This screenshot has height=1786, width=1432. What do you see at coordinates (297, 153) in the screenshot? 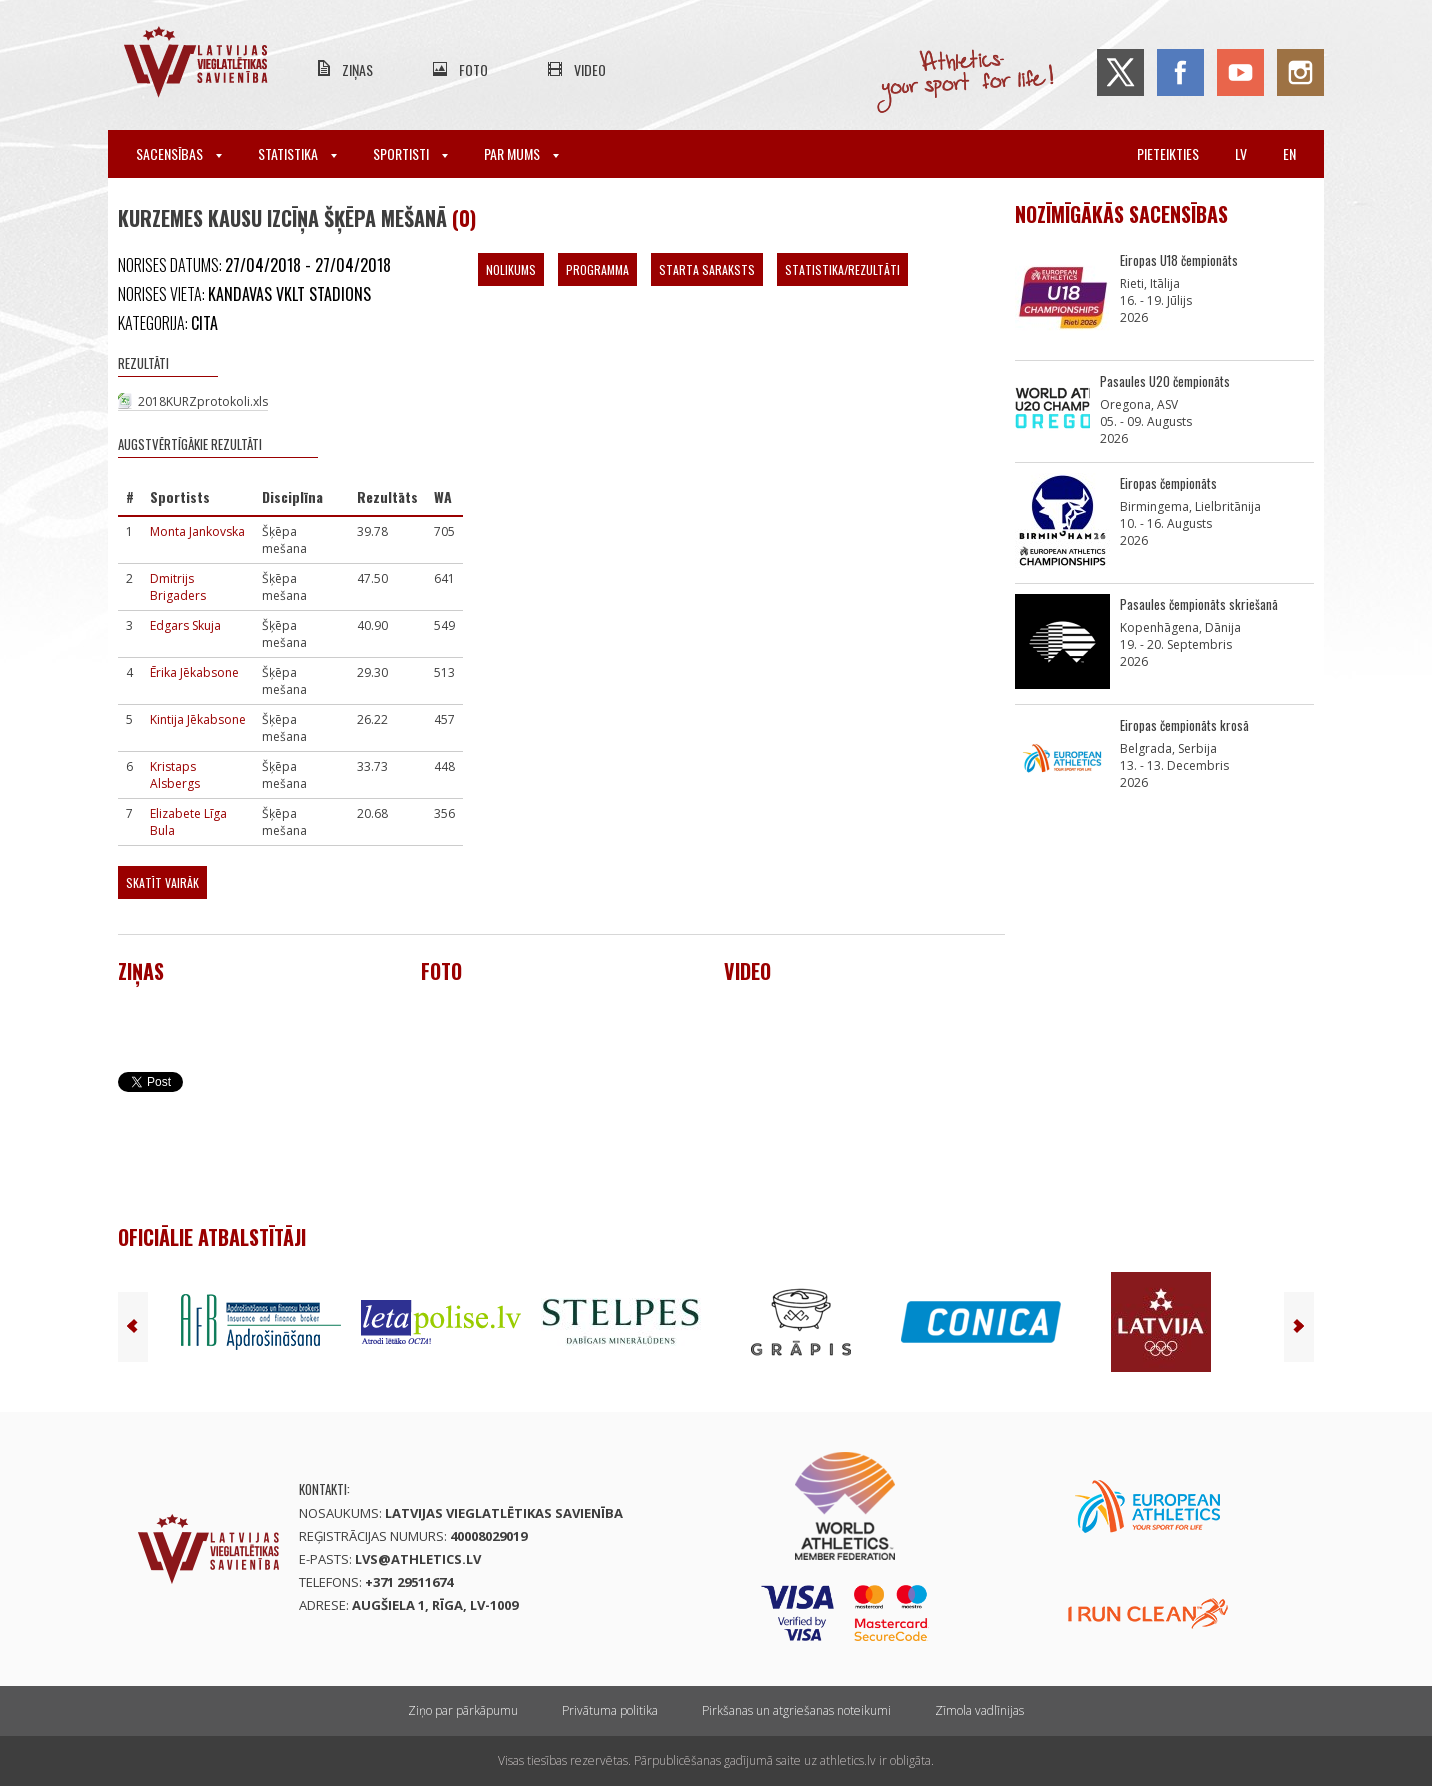
I see `Statistika` at bounding box center [297, 153].